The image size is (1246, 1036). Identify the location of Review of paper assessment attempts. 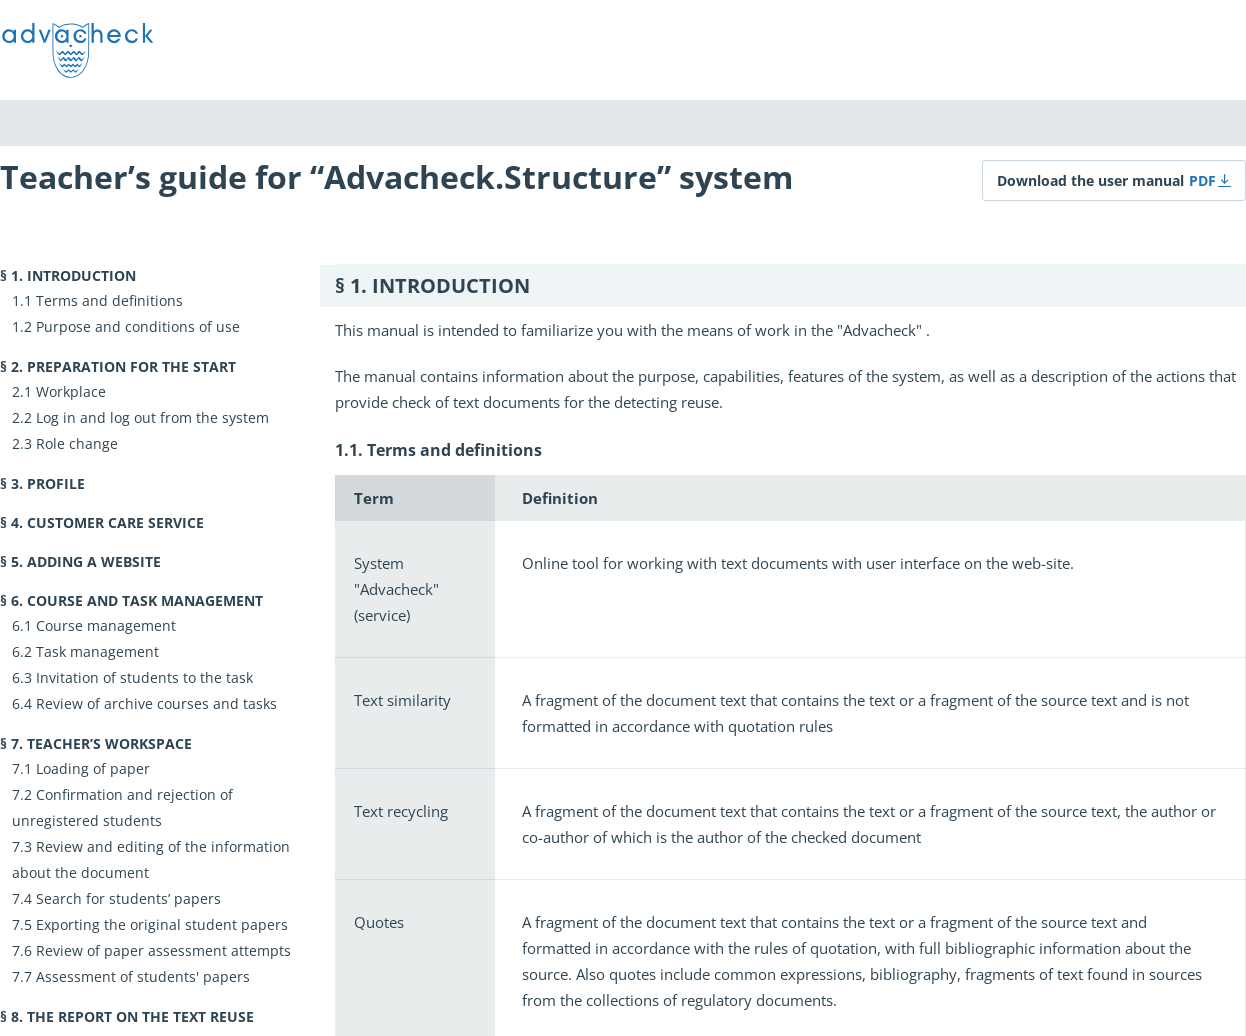
(163, 950).